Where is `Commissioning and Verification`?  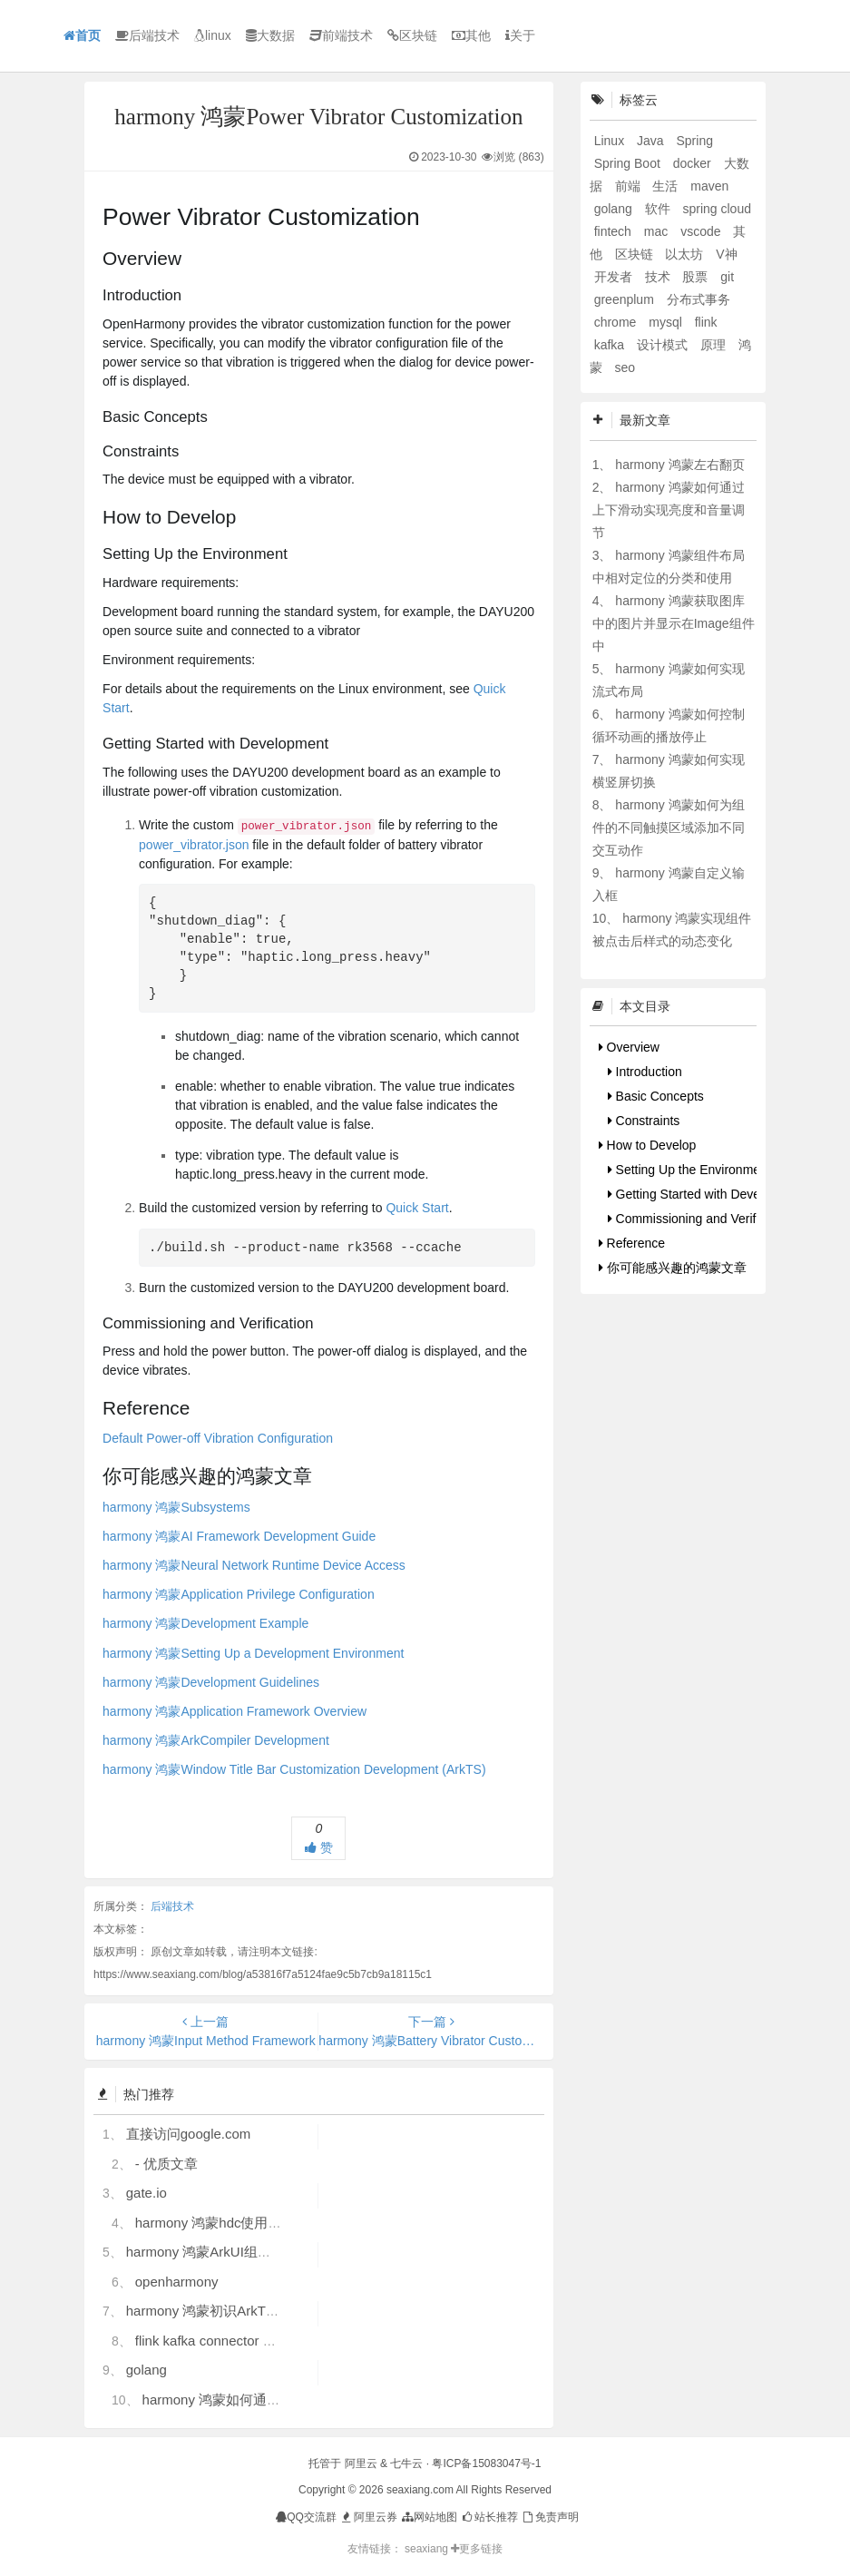 Commissioning and Verification is located at coordinates (700, 1218).